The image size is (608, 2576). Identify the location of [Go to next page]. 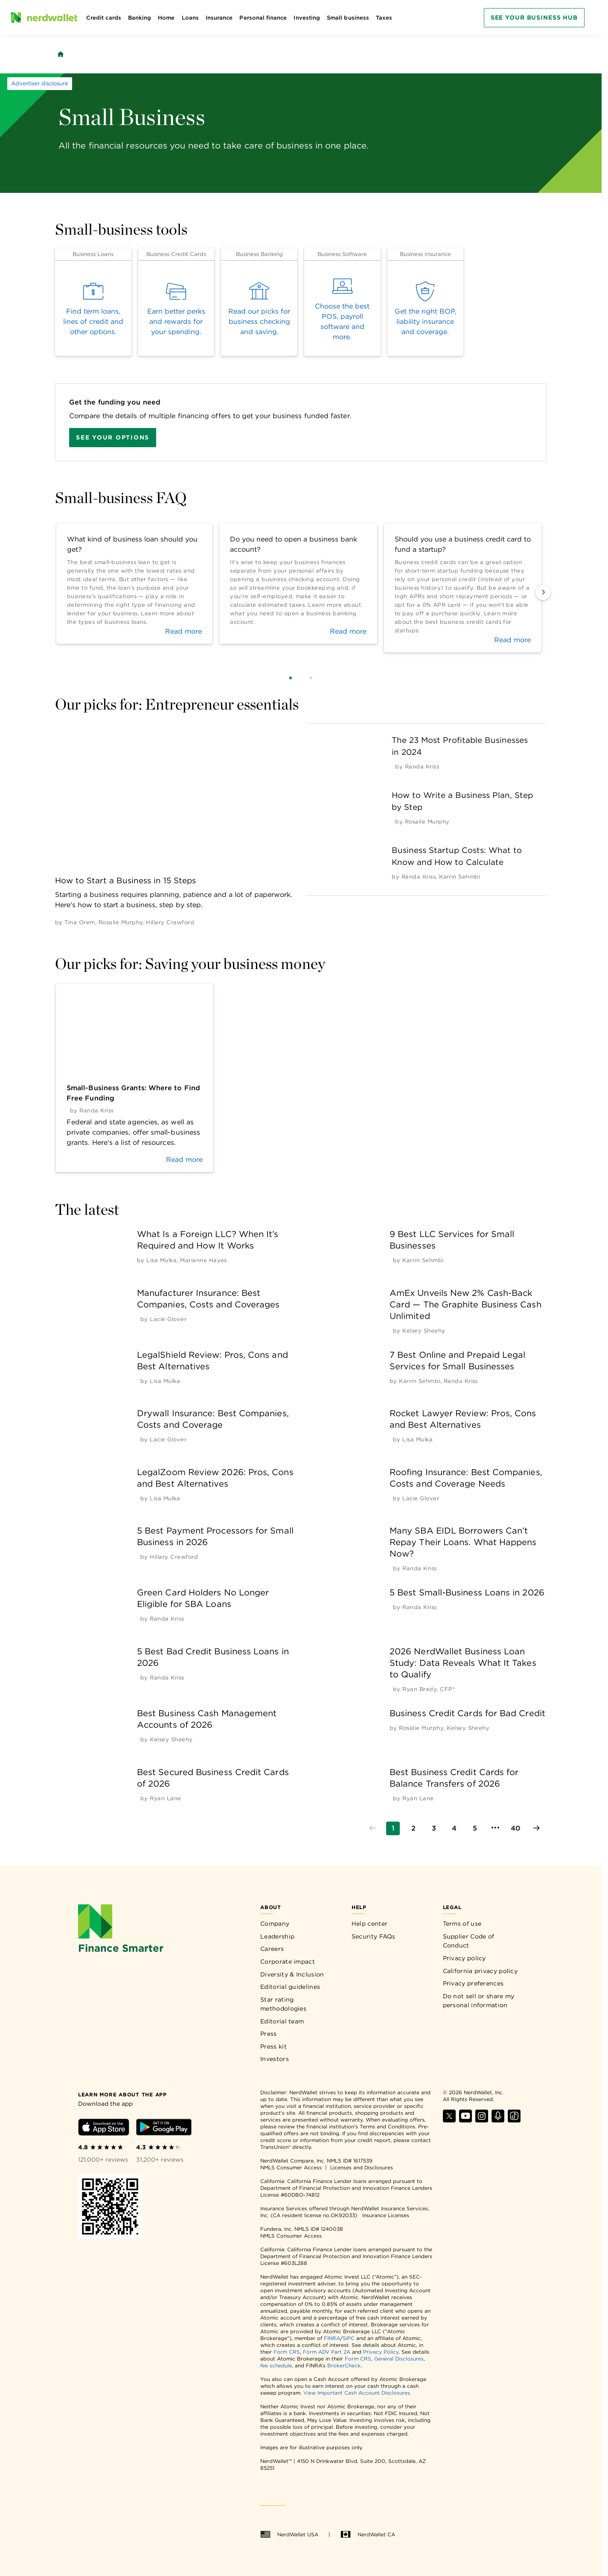
(536, 1828).